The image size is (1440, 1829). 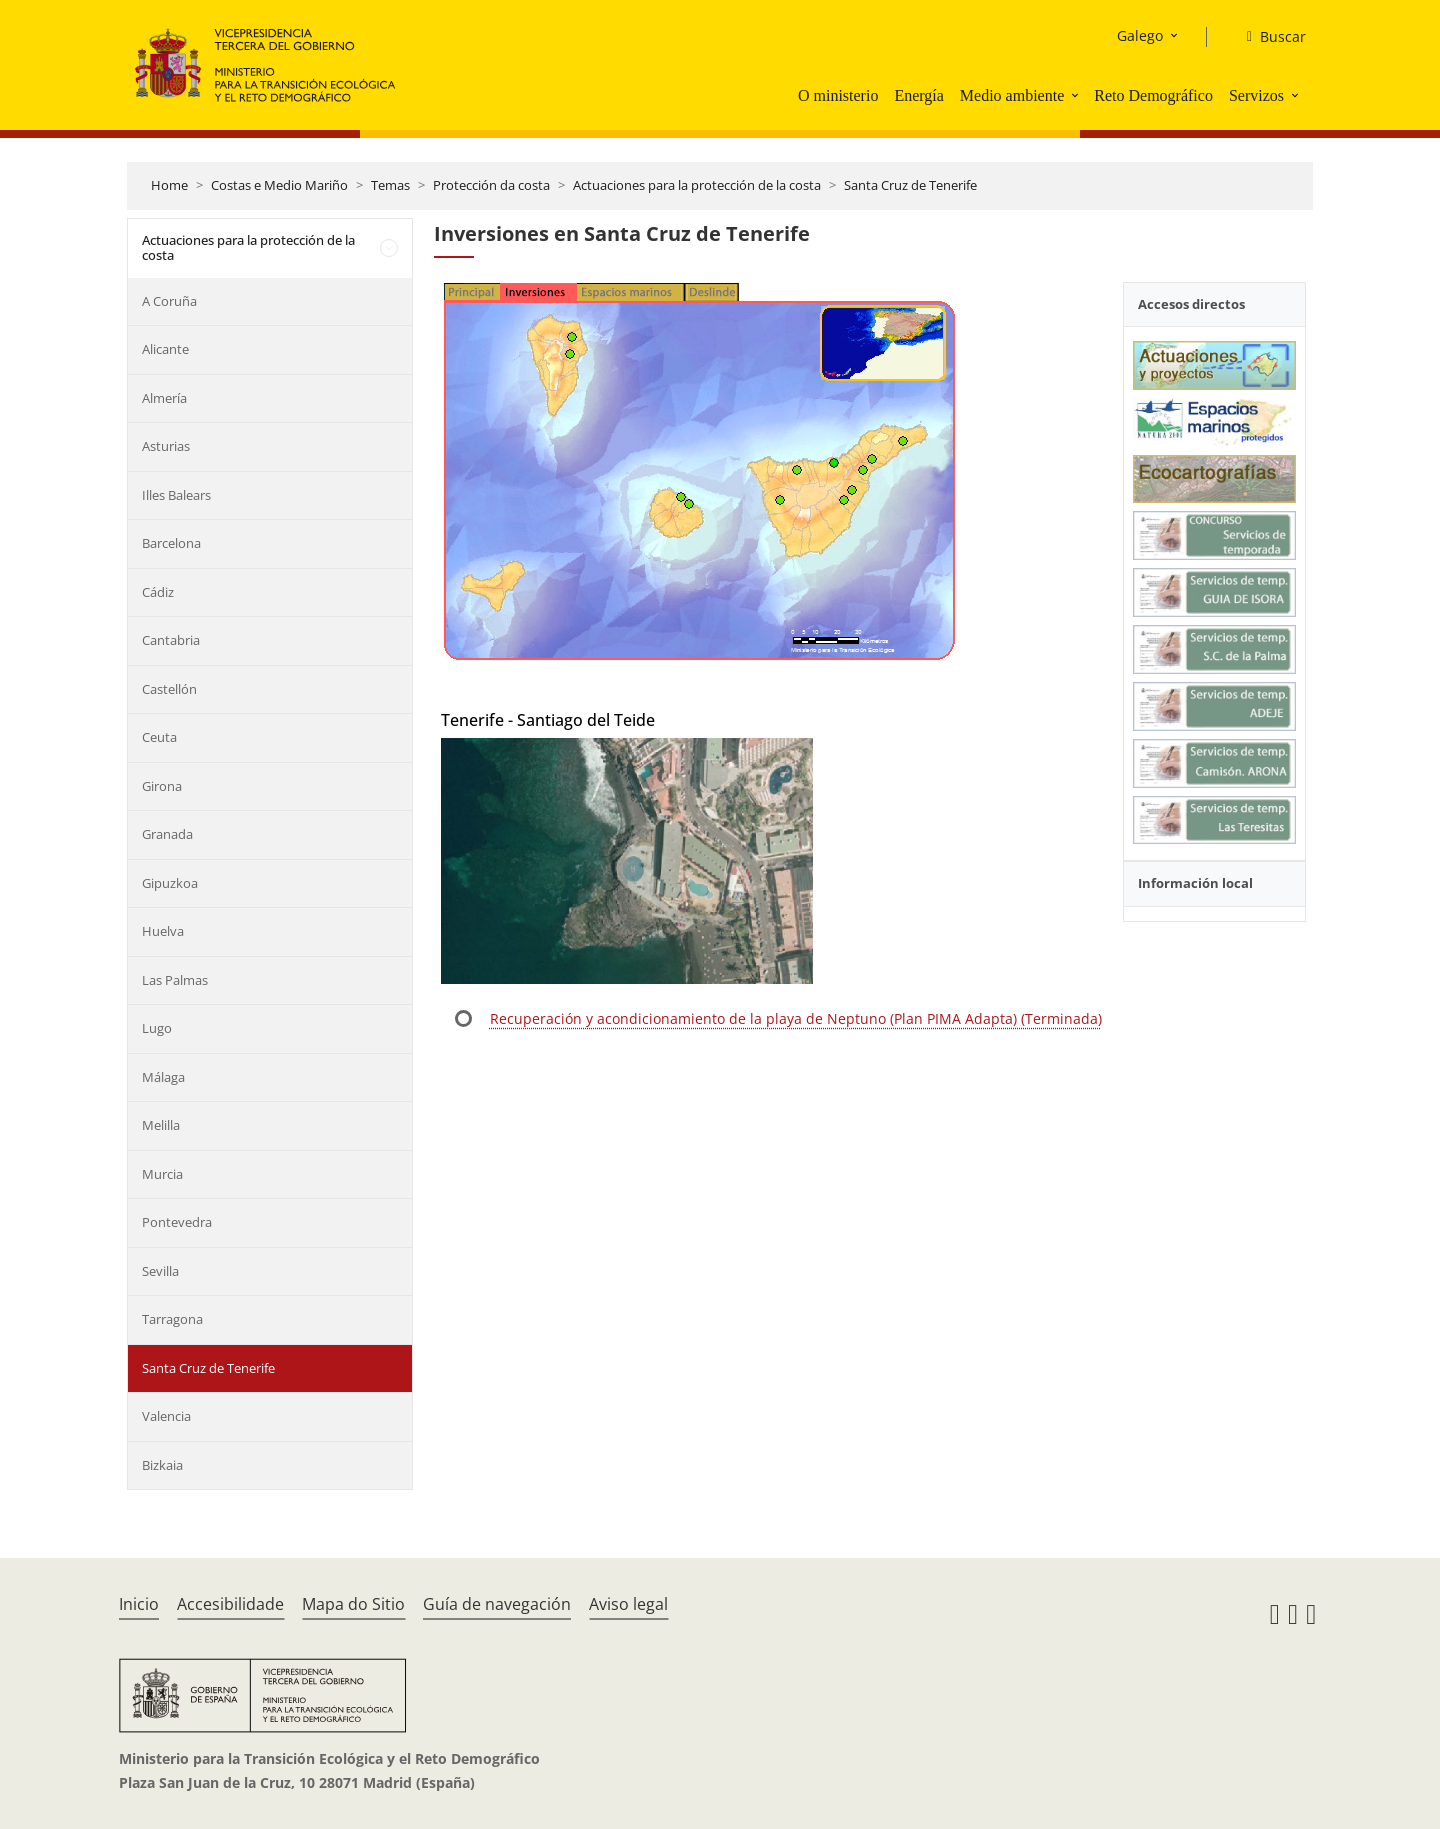 What do you see at coordinates (918, 95) in the screenshot?
I see `Energía` at bounding box center [918, 95].